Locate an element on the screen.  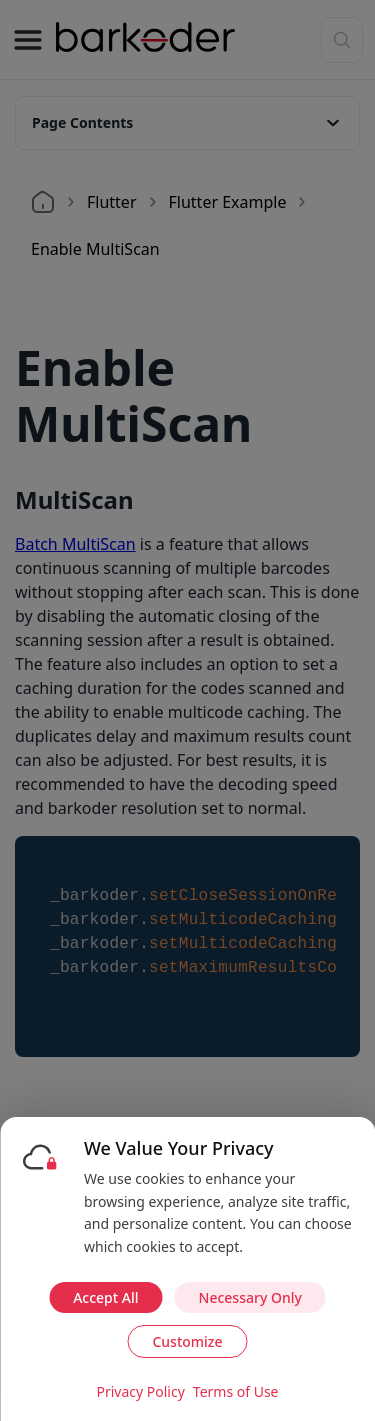
Necessary Only [Accept necessary cookies only] is located at coordinates (250, 1297).